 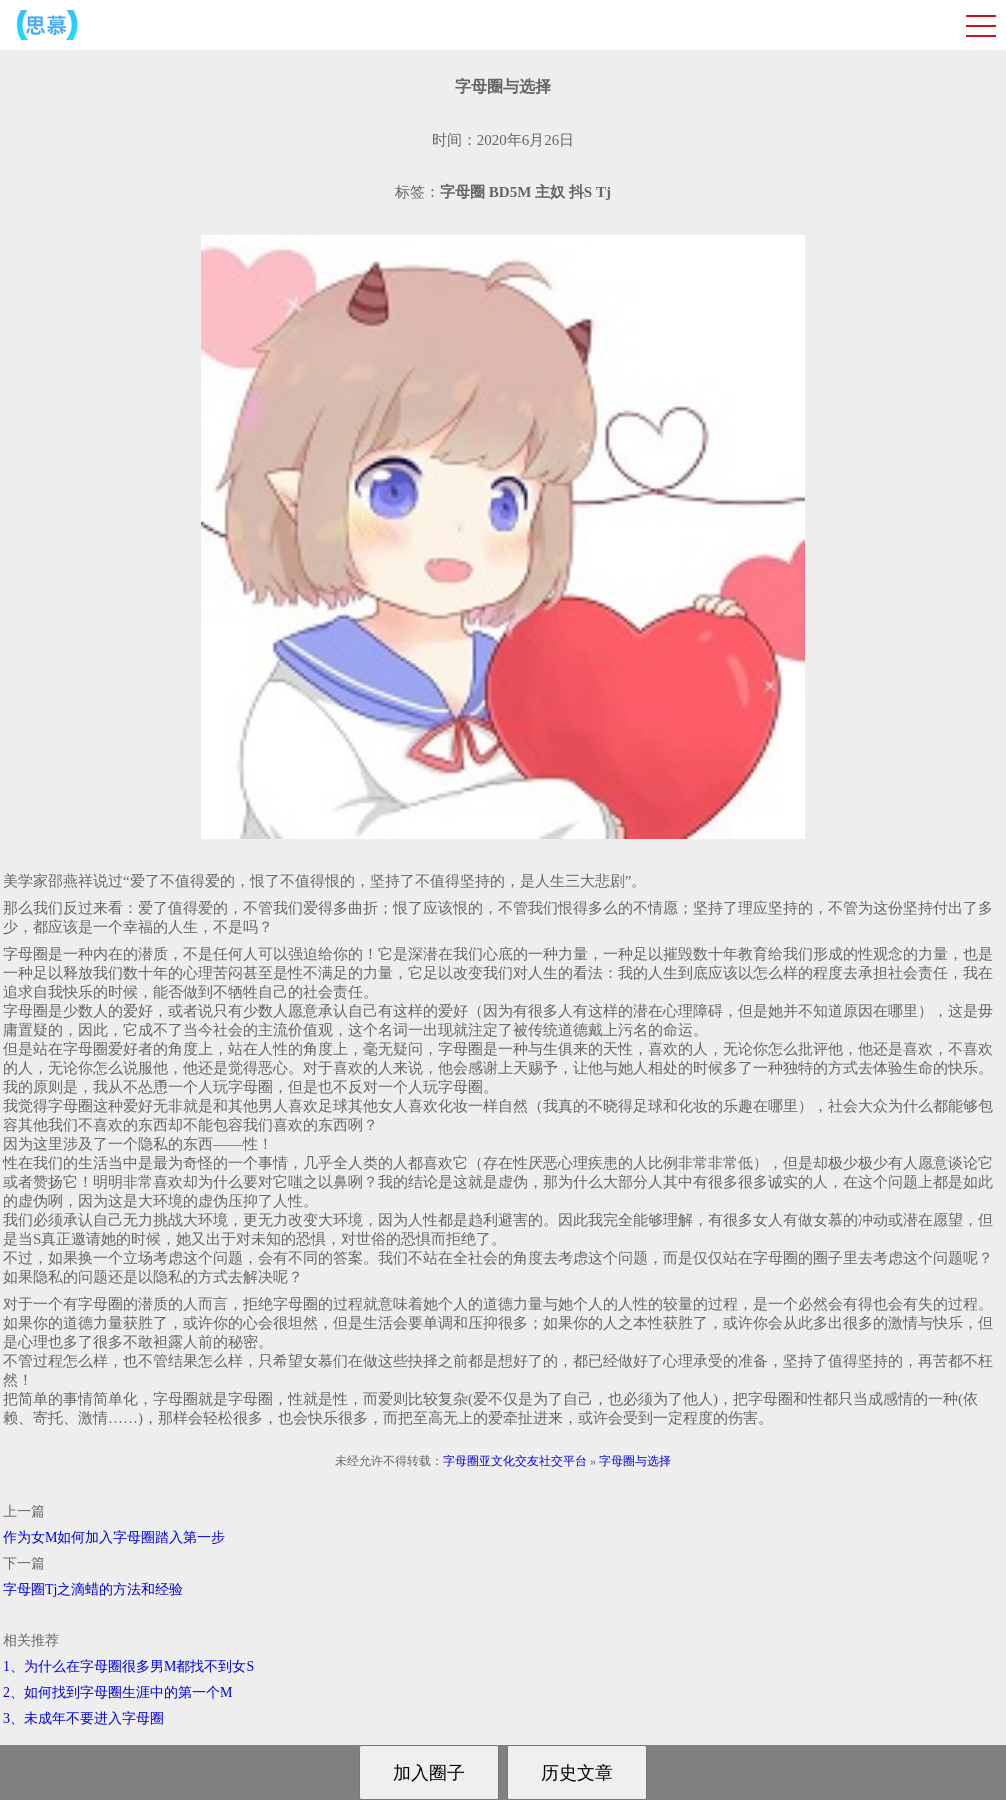 What do you see at coordinates (114, 1537) in the screenshot?
I see `作为女M如何加入字母圈踏入第一步` at bounding box center [114, 1537].